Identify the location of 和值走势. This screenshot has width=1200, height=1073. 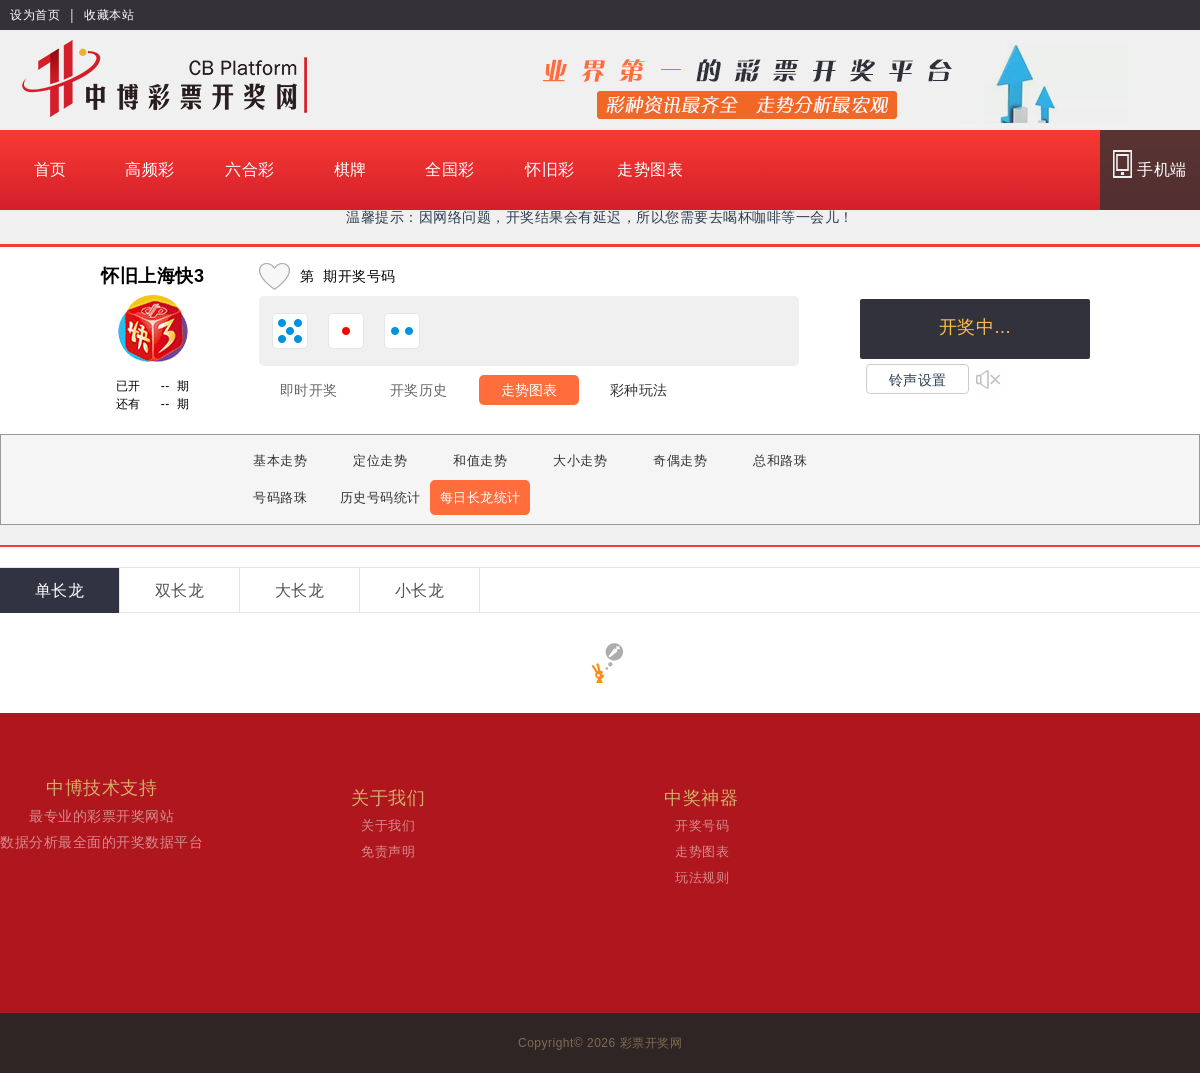
(480, 460).